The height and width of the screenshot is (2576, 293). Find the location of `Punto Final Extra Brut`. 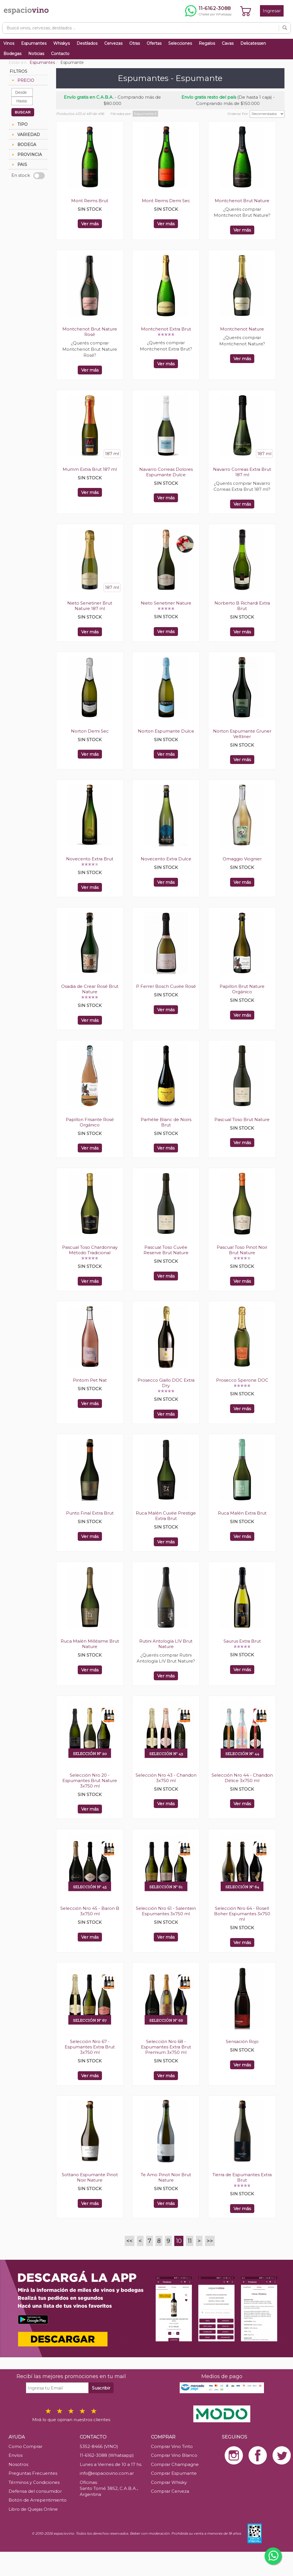

Punto Final Extra Brut is located at coordinates (90, 1513).